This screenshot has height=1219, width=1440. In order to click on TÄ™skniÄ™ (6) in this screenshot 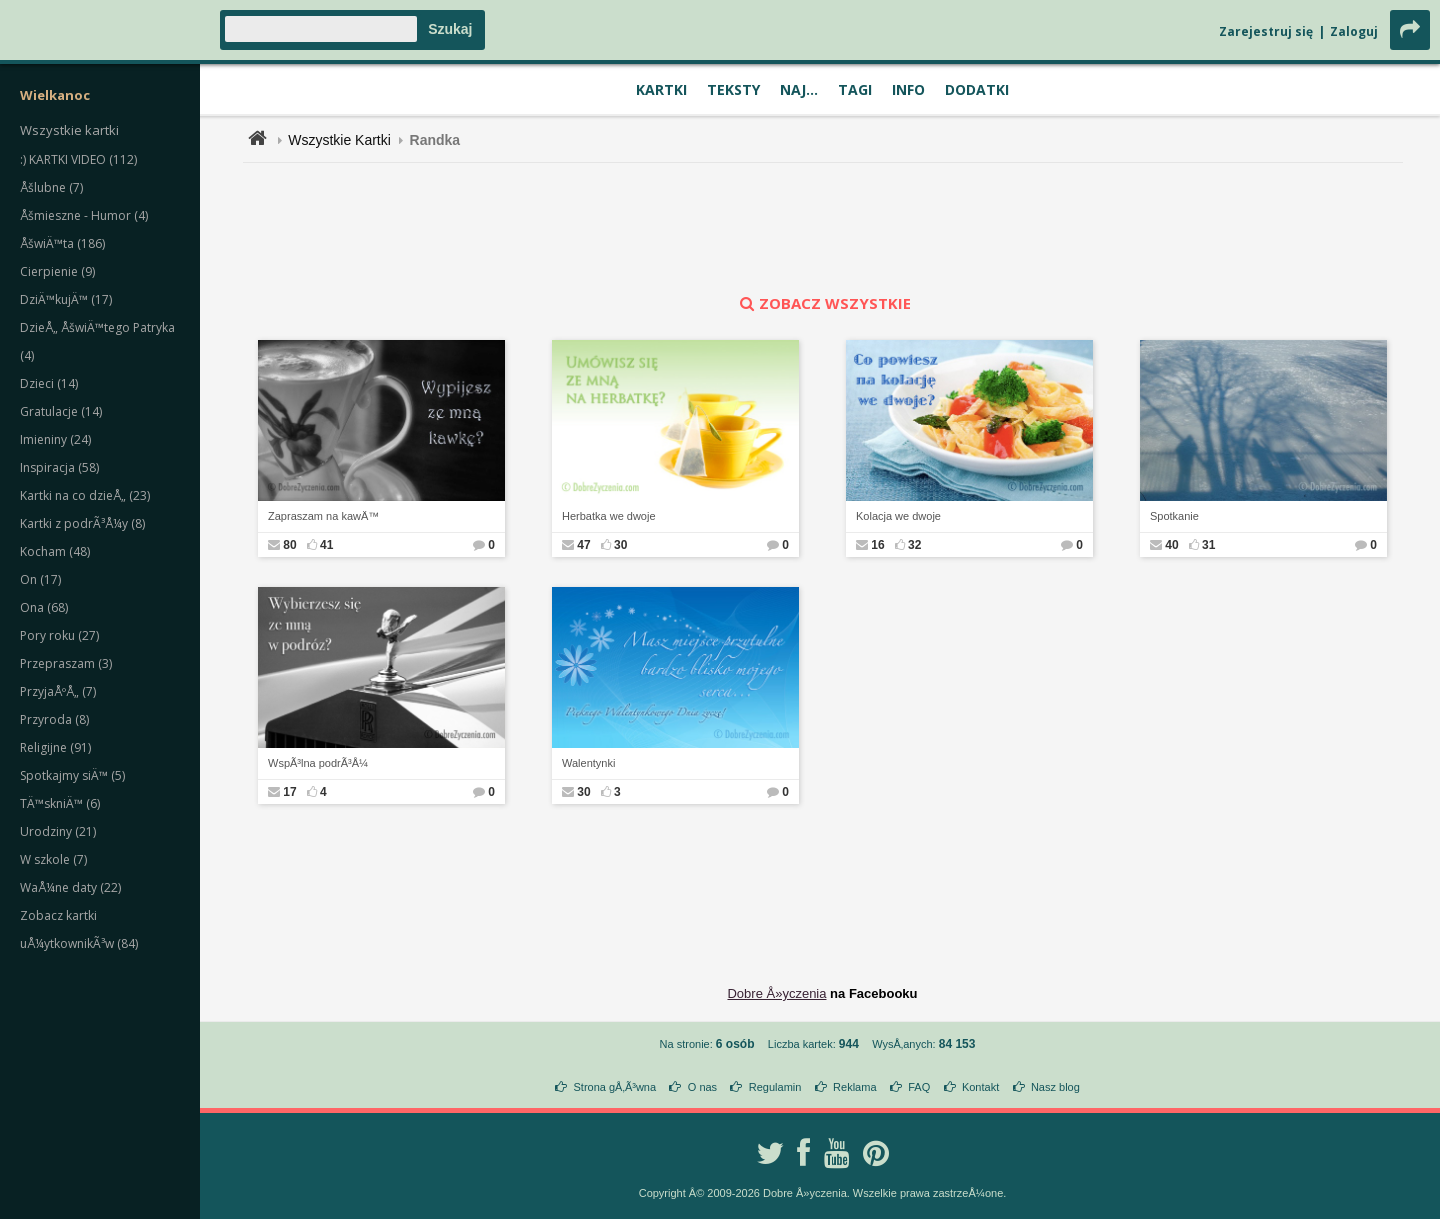, I will do `click(60, 803)`.